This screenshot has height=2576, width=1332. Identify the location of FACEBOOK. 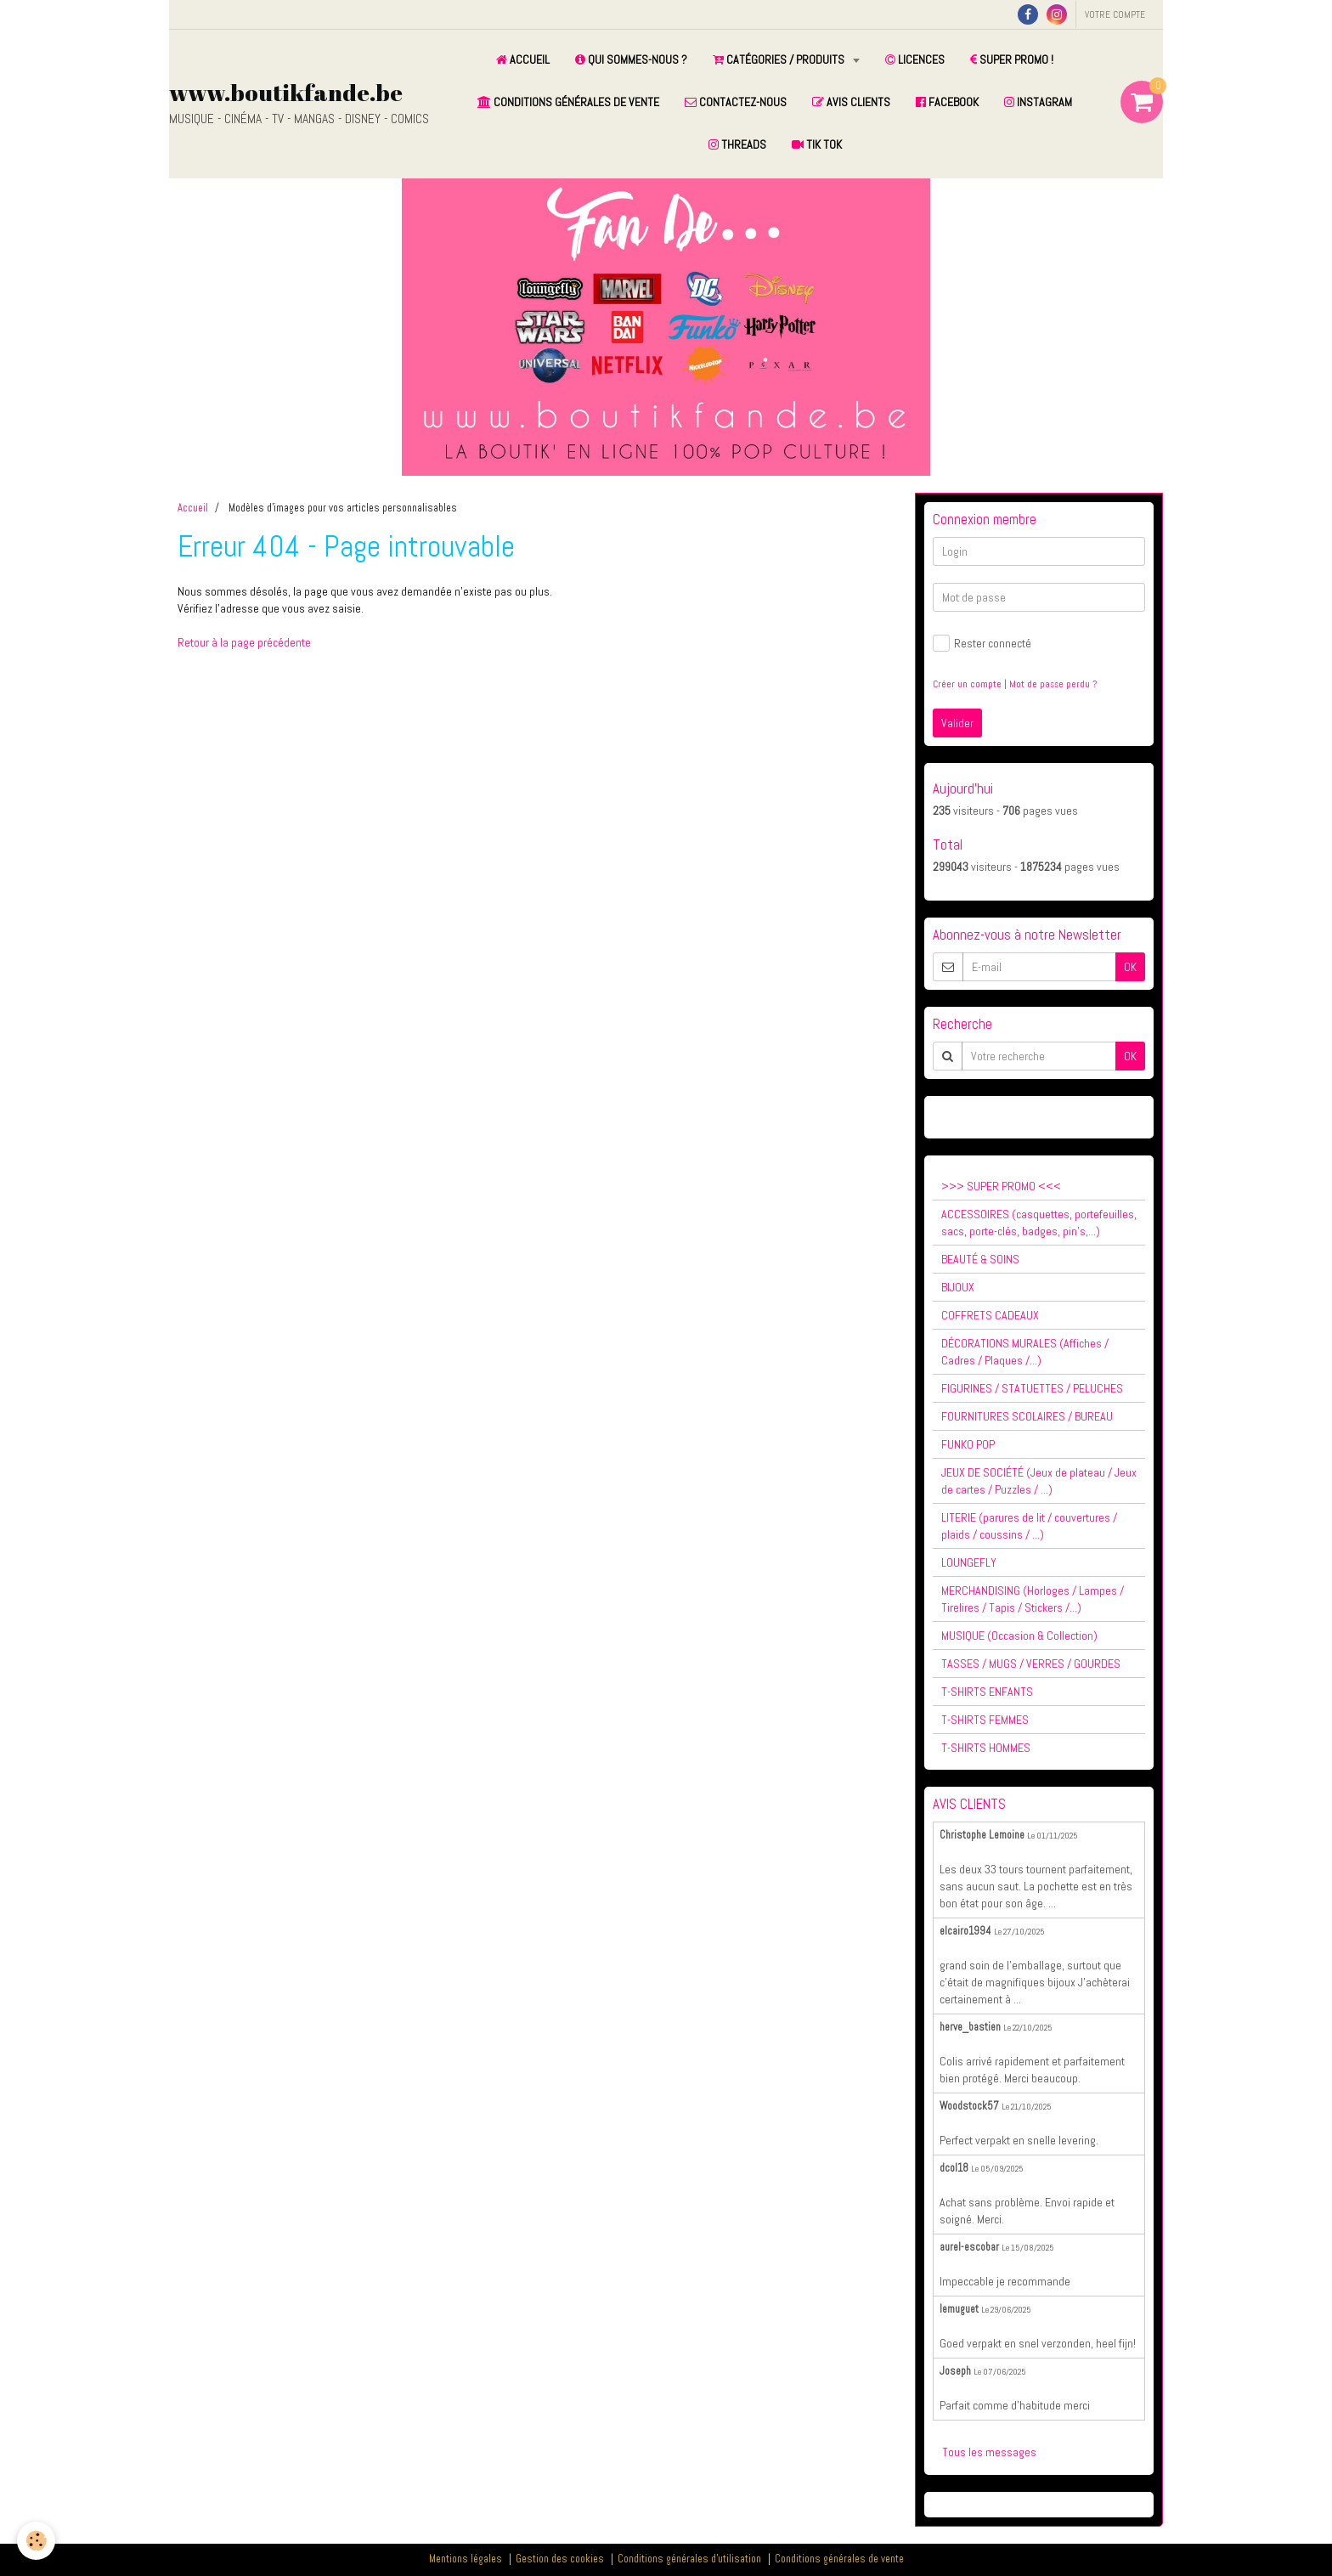
(947, 102).